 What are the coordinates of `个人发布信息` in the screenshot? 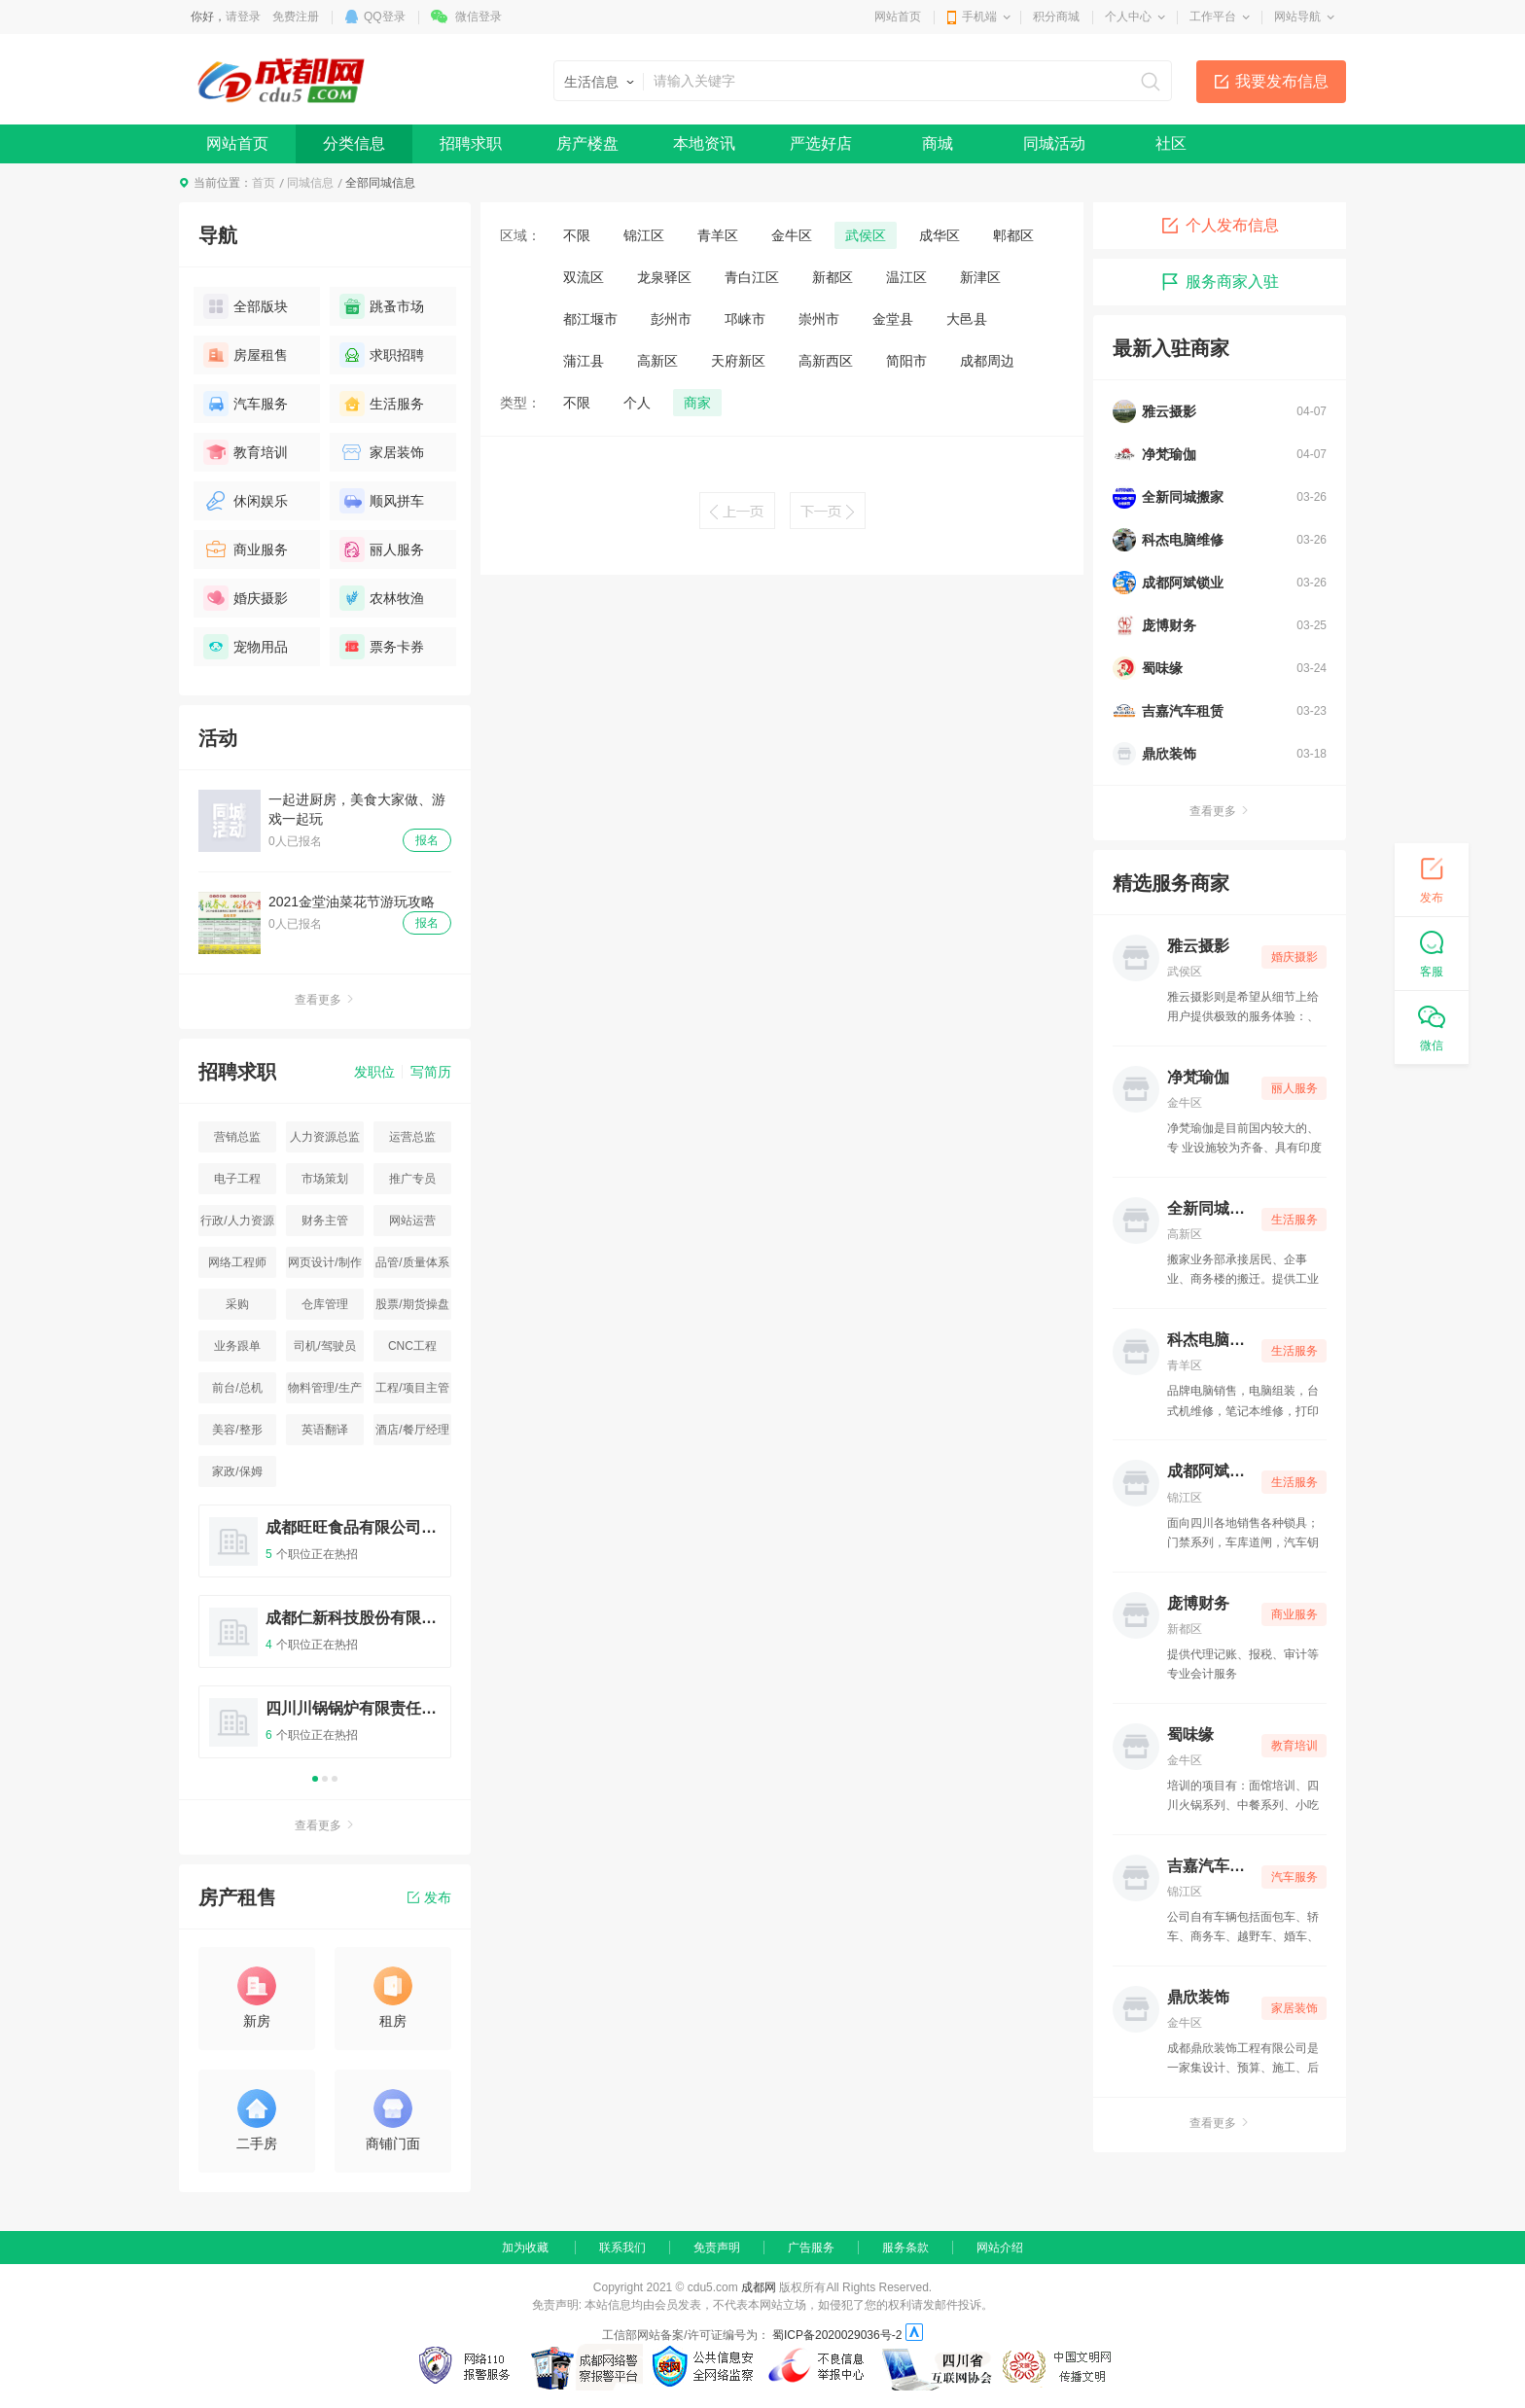 It's located at (1219, 225).